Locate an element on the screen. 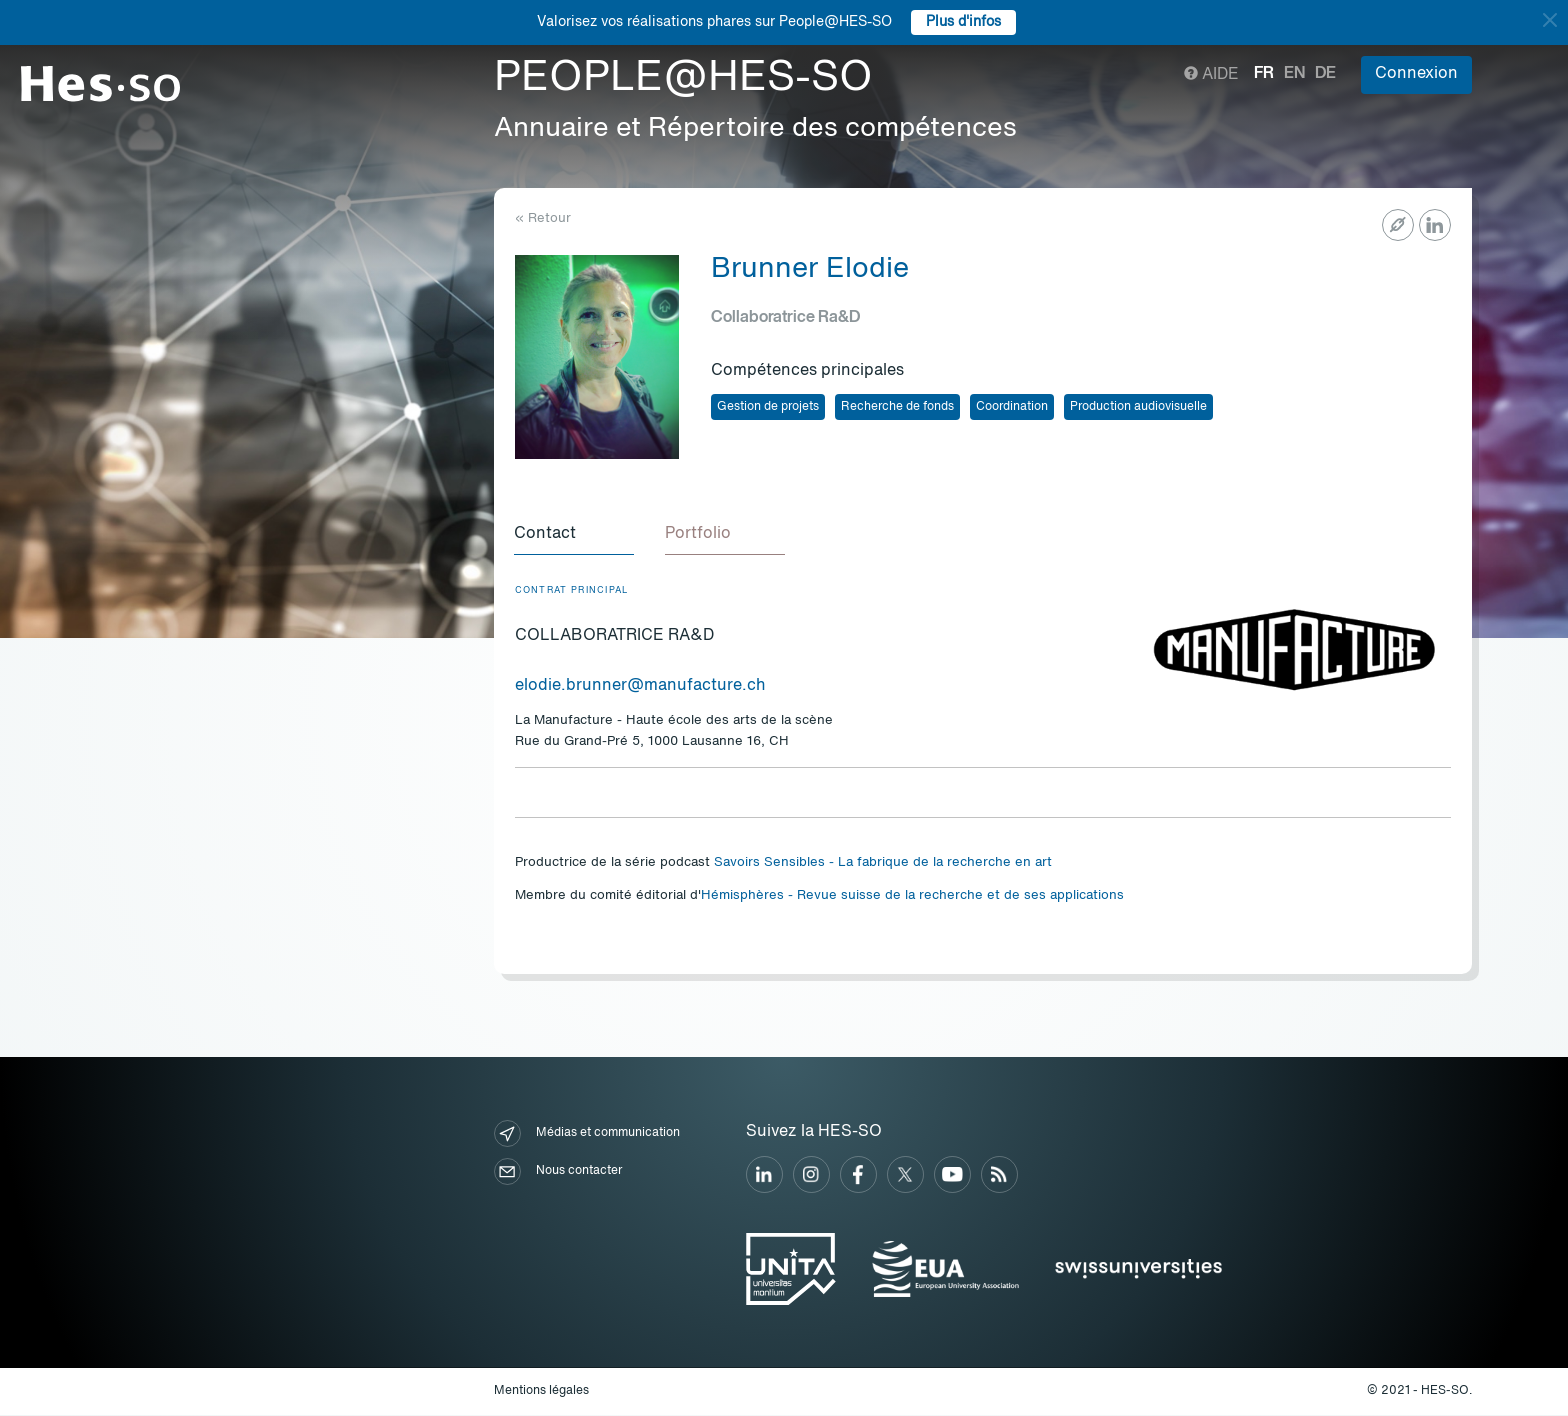 The image size is (1568, 1416). Gestion de projets is located at coordinates (768, 407).